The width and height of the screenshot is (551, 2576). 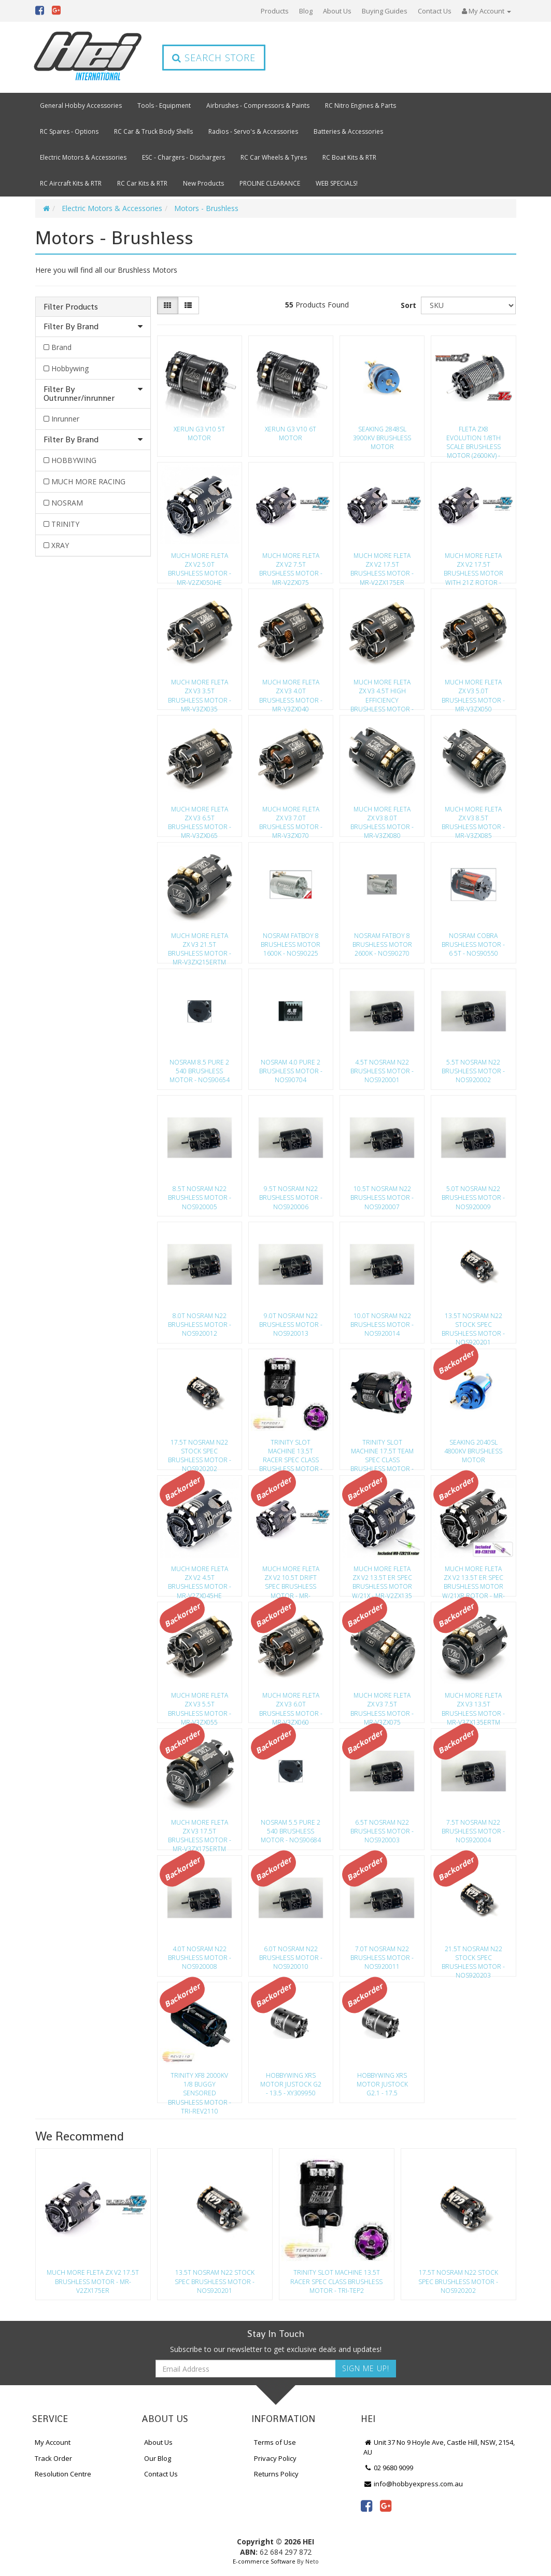 I want to click on 13.5T Nosram N22 Stock Spec Brushless Motor - Nos920201, so click(x=473, y=1325).